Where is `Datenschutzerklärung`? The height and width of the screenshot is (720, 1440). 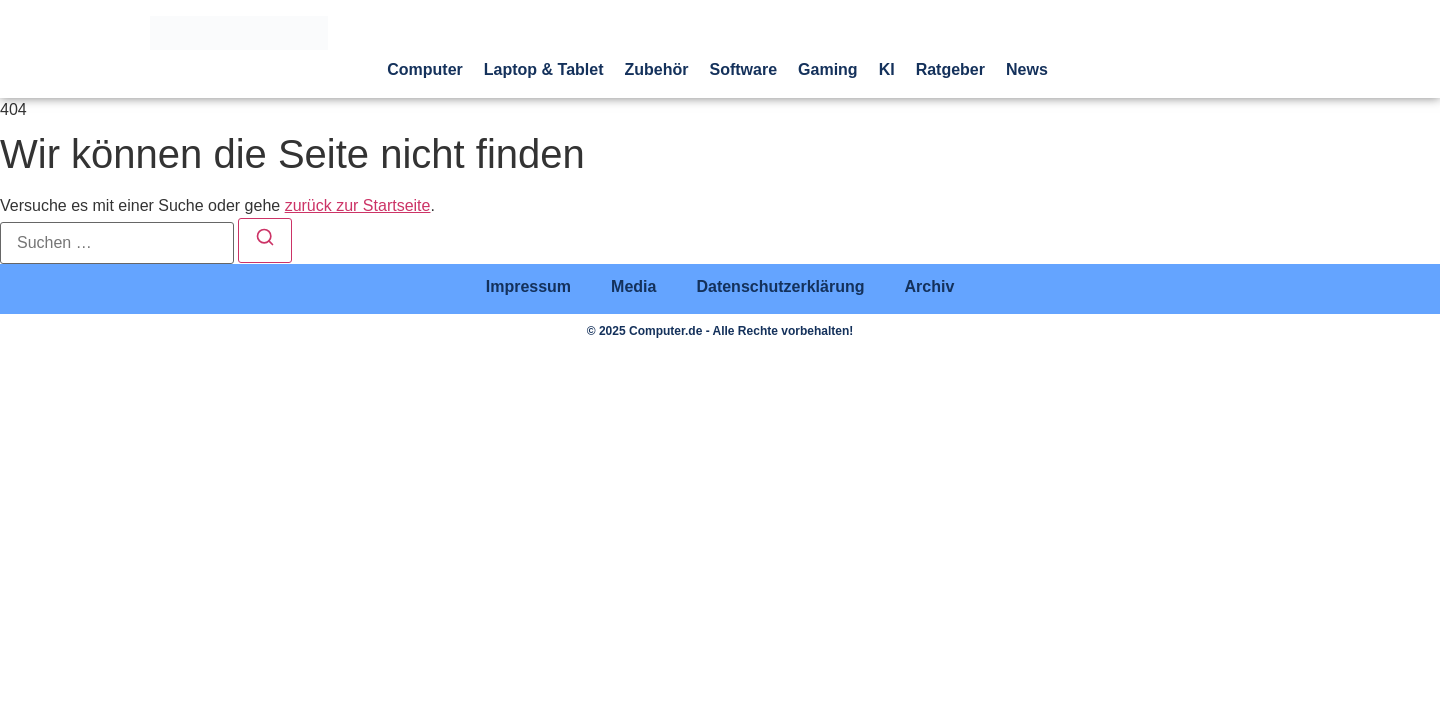
Datenschutzerklärung is located at coordinates (780, 286).